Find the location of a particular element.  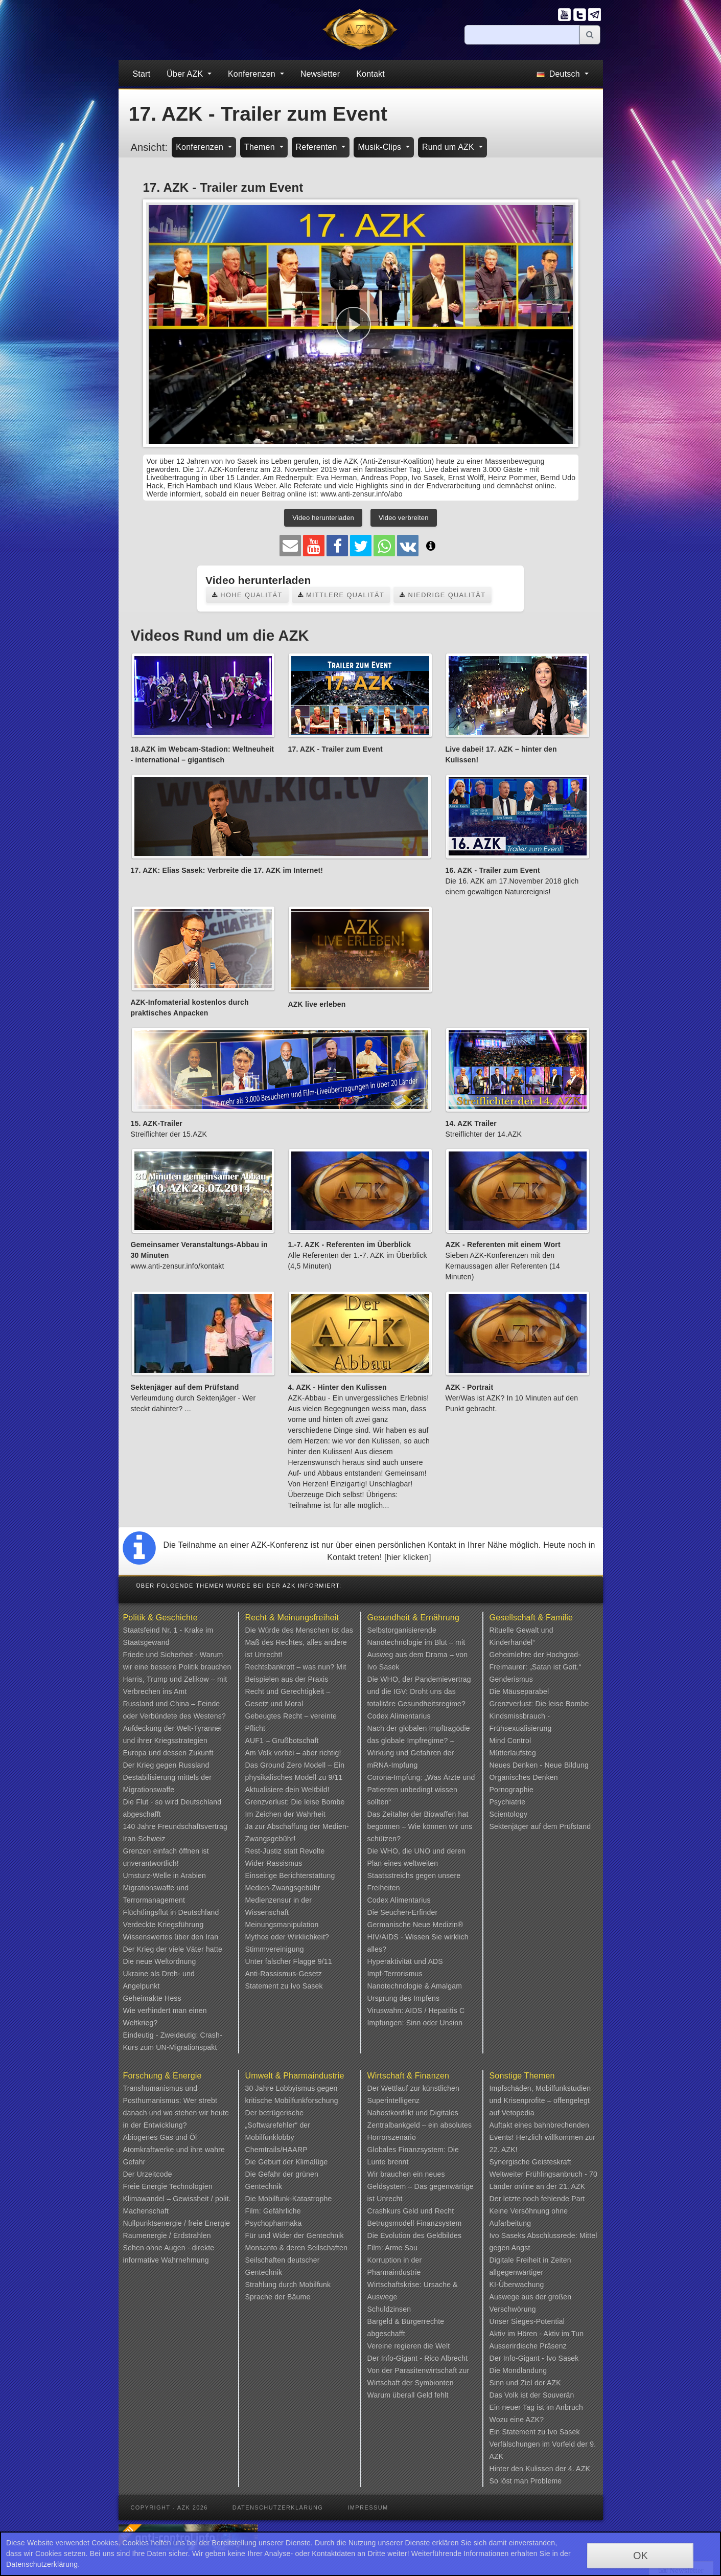

Umsturz-Welle in Arabien is located at coordinates (164, 1875).